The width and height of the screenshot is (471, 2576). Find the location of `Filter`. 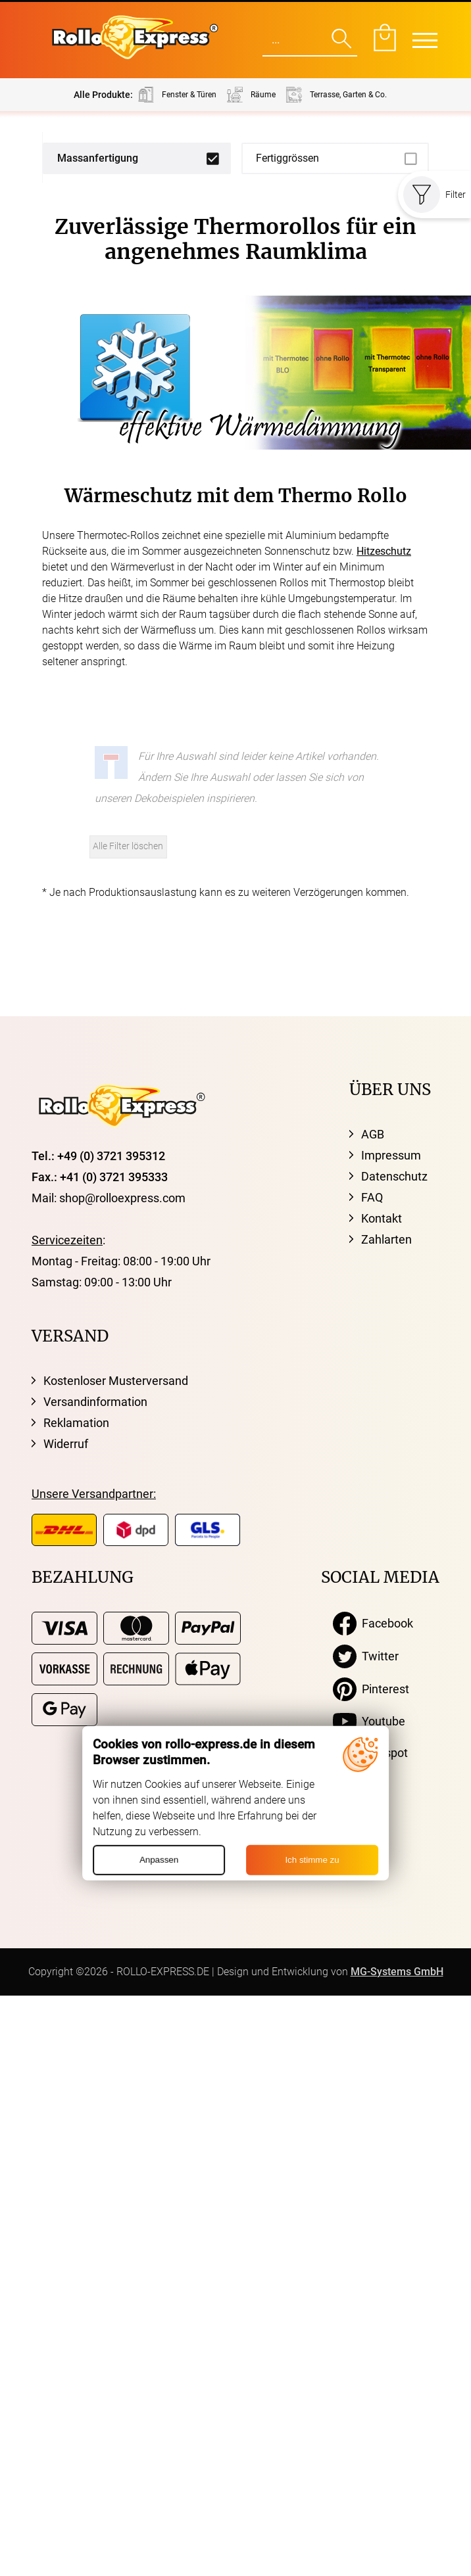

Filter is located at coordinates (434, 194).